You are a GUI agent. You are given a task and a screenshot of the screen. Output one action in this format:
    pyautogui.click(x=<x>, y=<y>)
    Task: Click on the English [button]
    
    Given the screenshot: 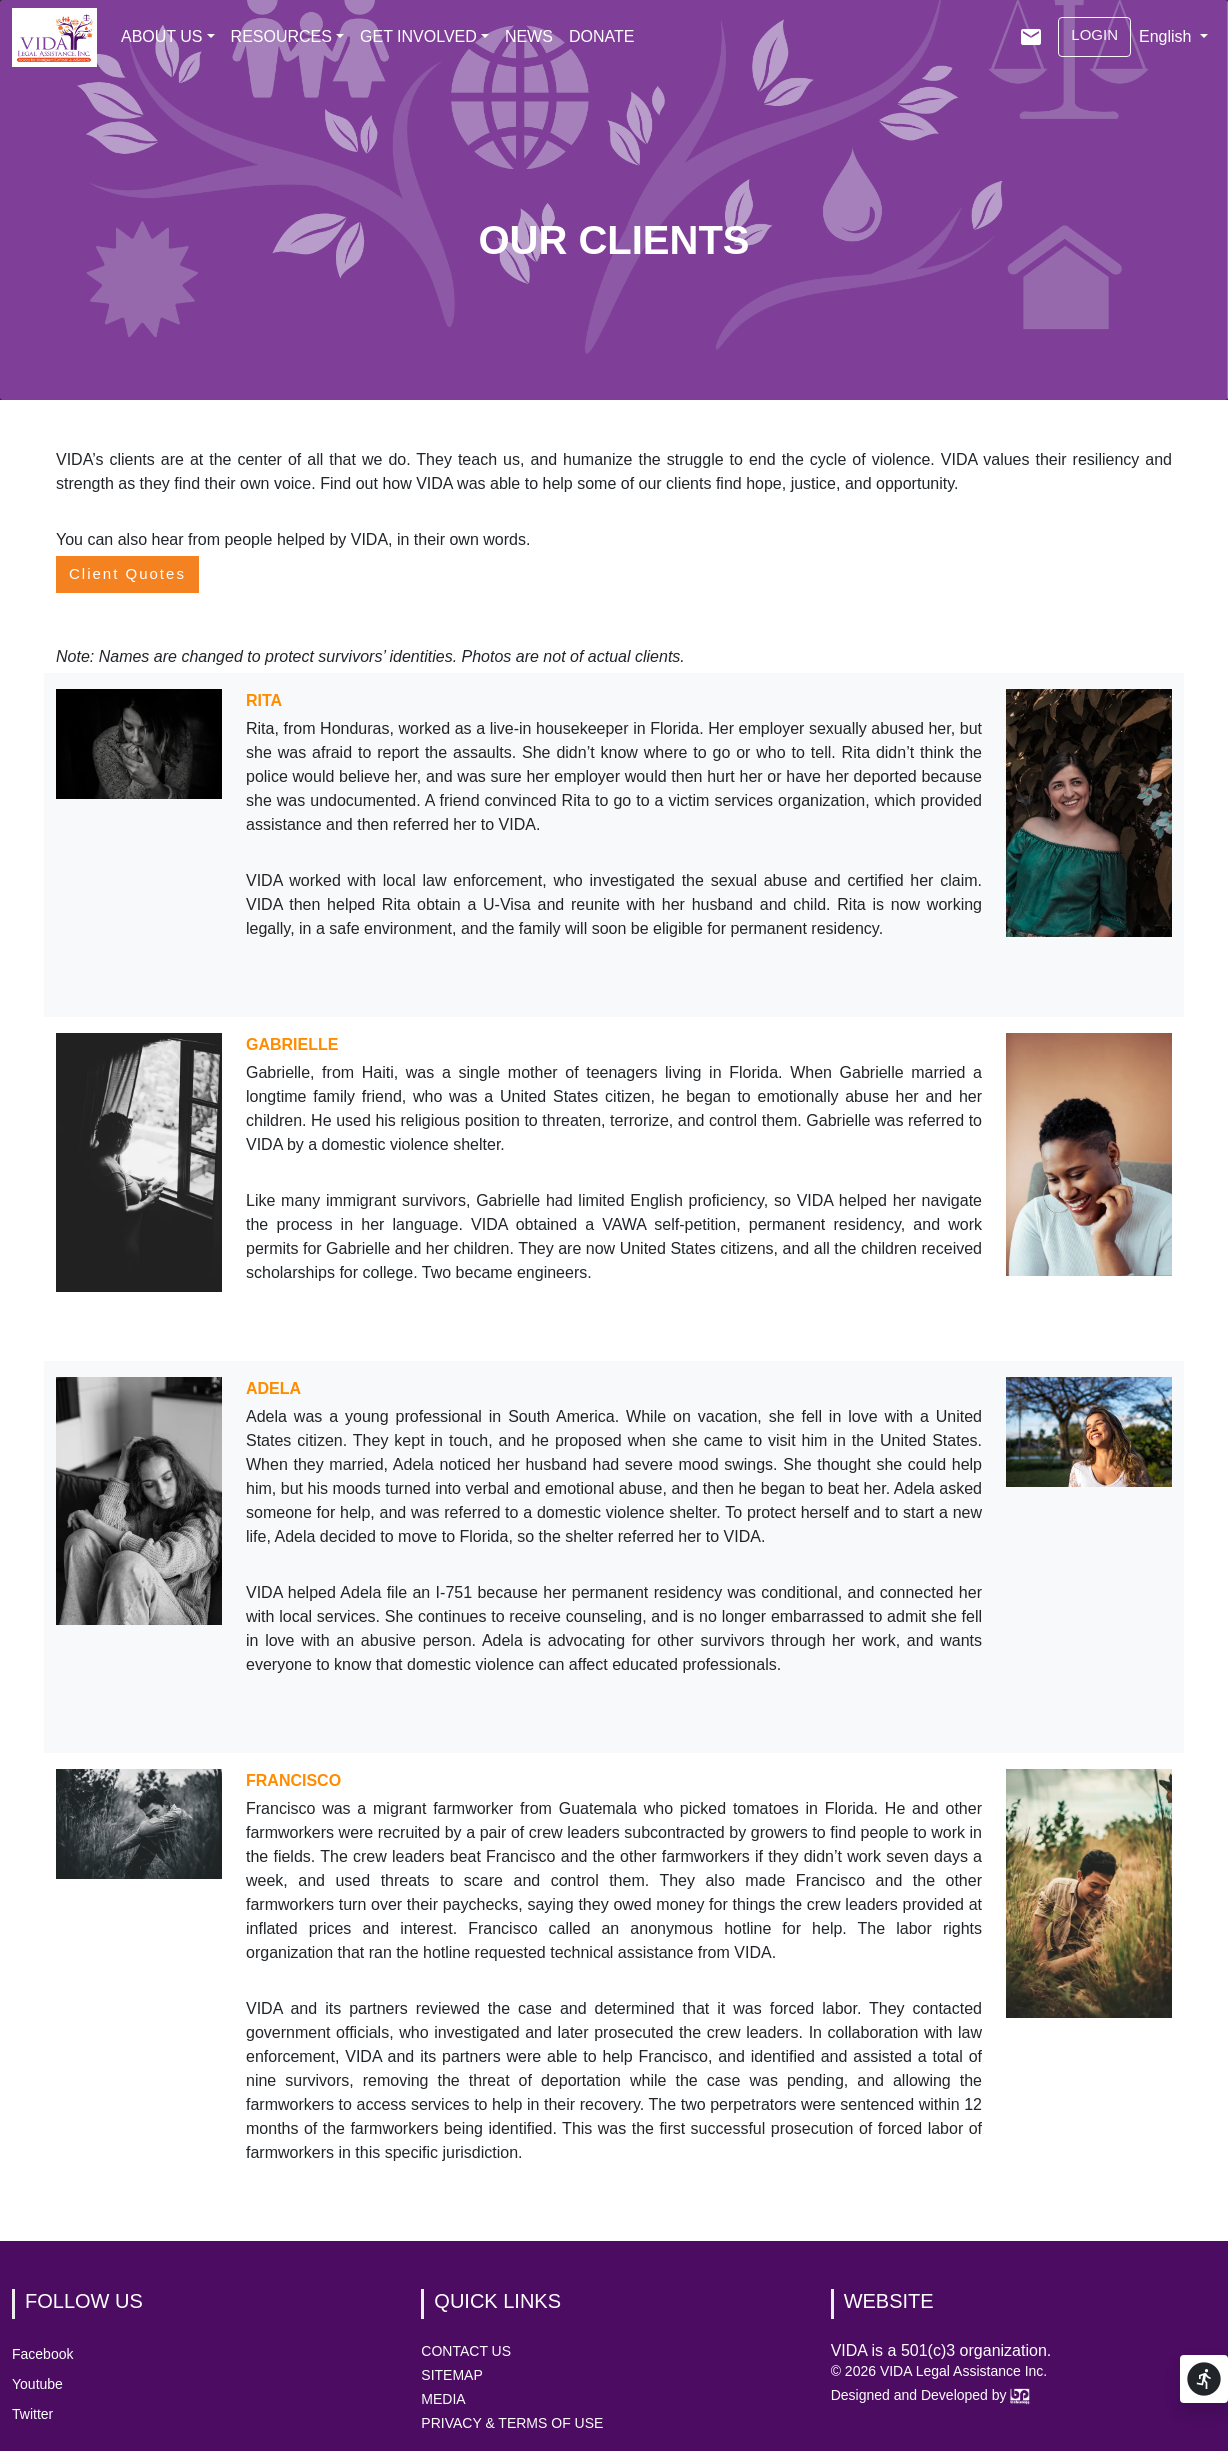 What is the action you would take?
    pyautogui.click(x=1167, y=36)
    